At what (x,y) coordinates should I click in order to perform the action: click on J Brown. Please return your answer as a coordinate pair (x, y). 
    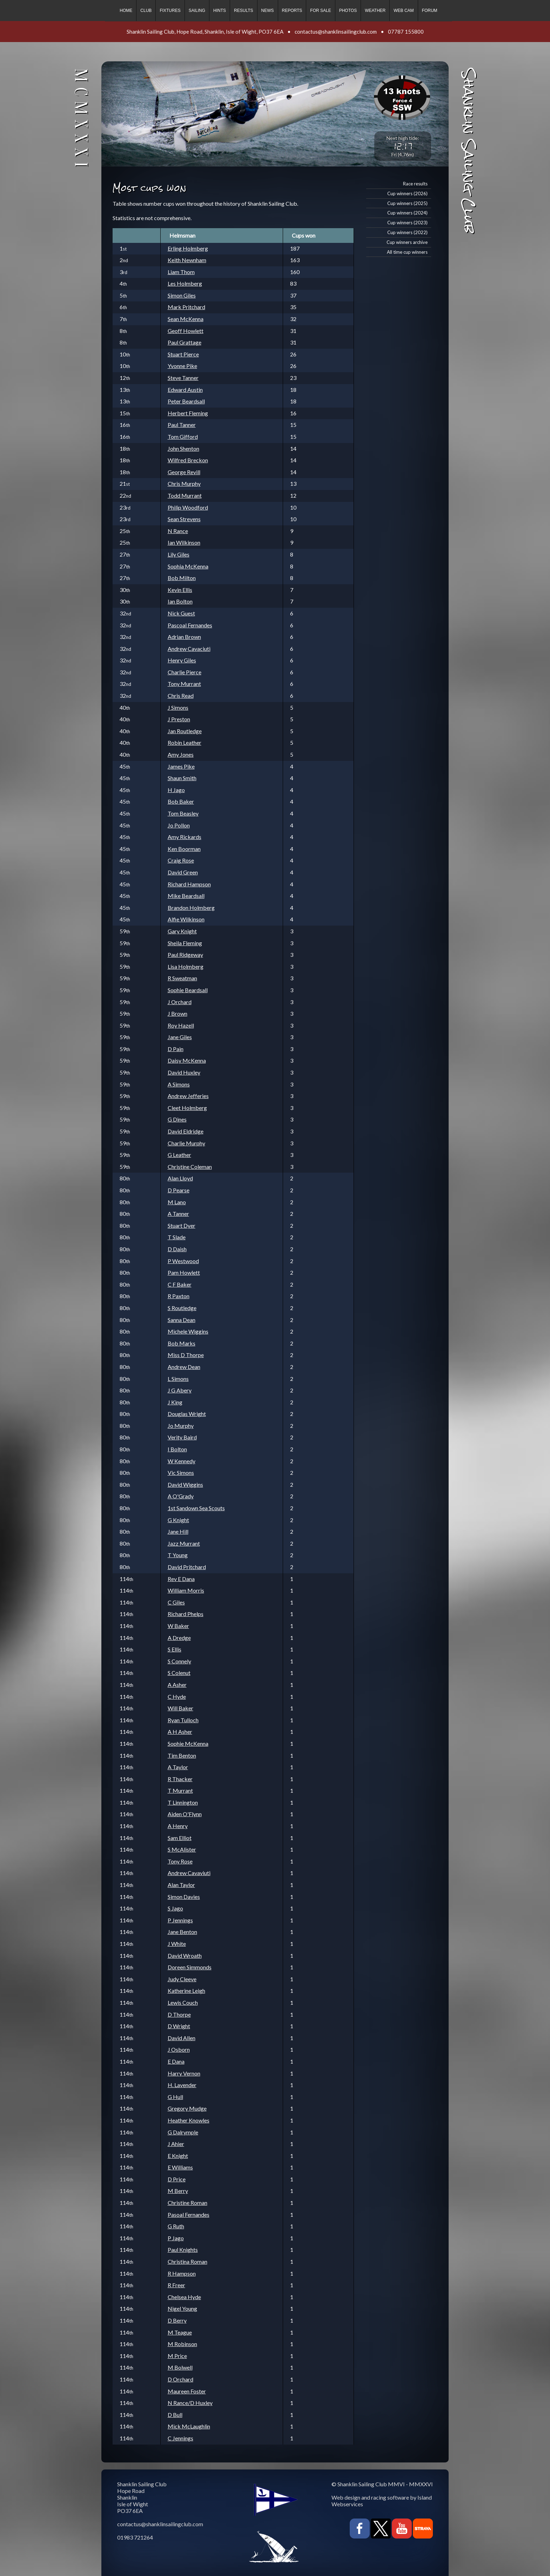
    Looking at the image, I should click on (177, 1013).